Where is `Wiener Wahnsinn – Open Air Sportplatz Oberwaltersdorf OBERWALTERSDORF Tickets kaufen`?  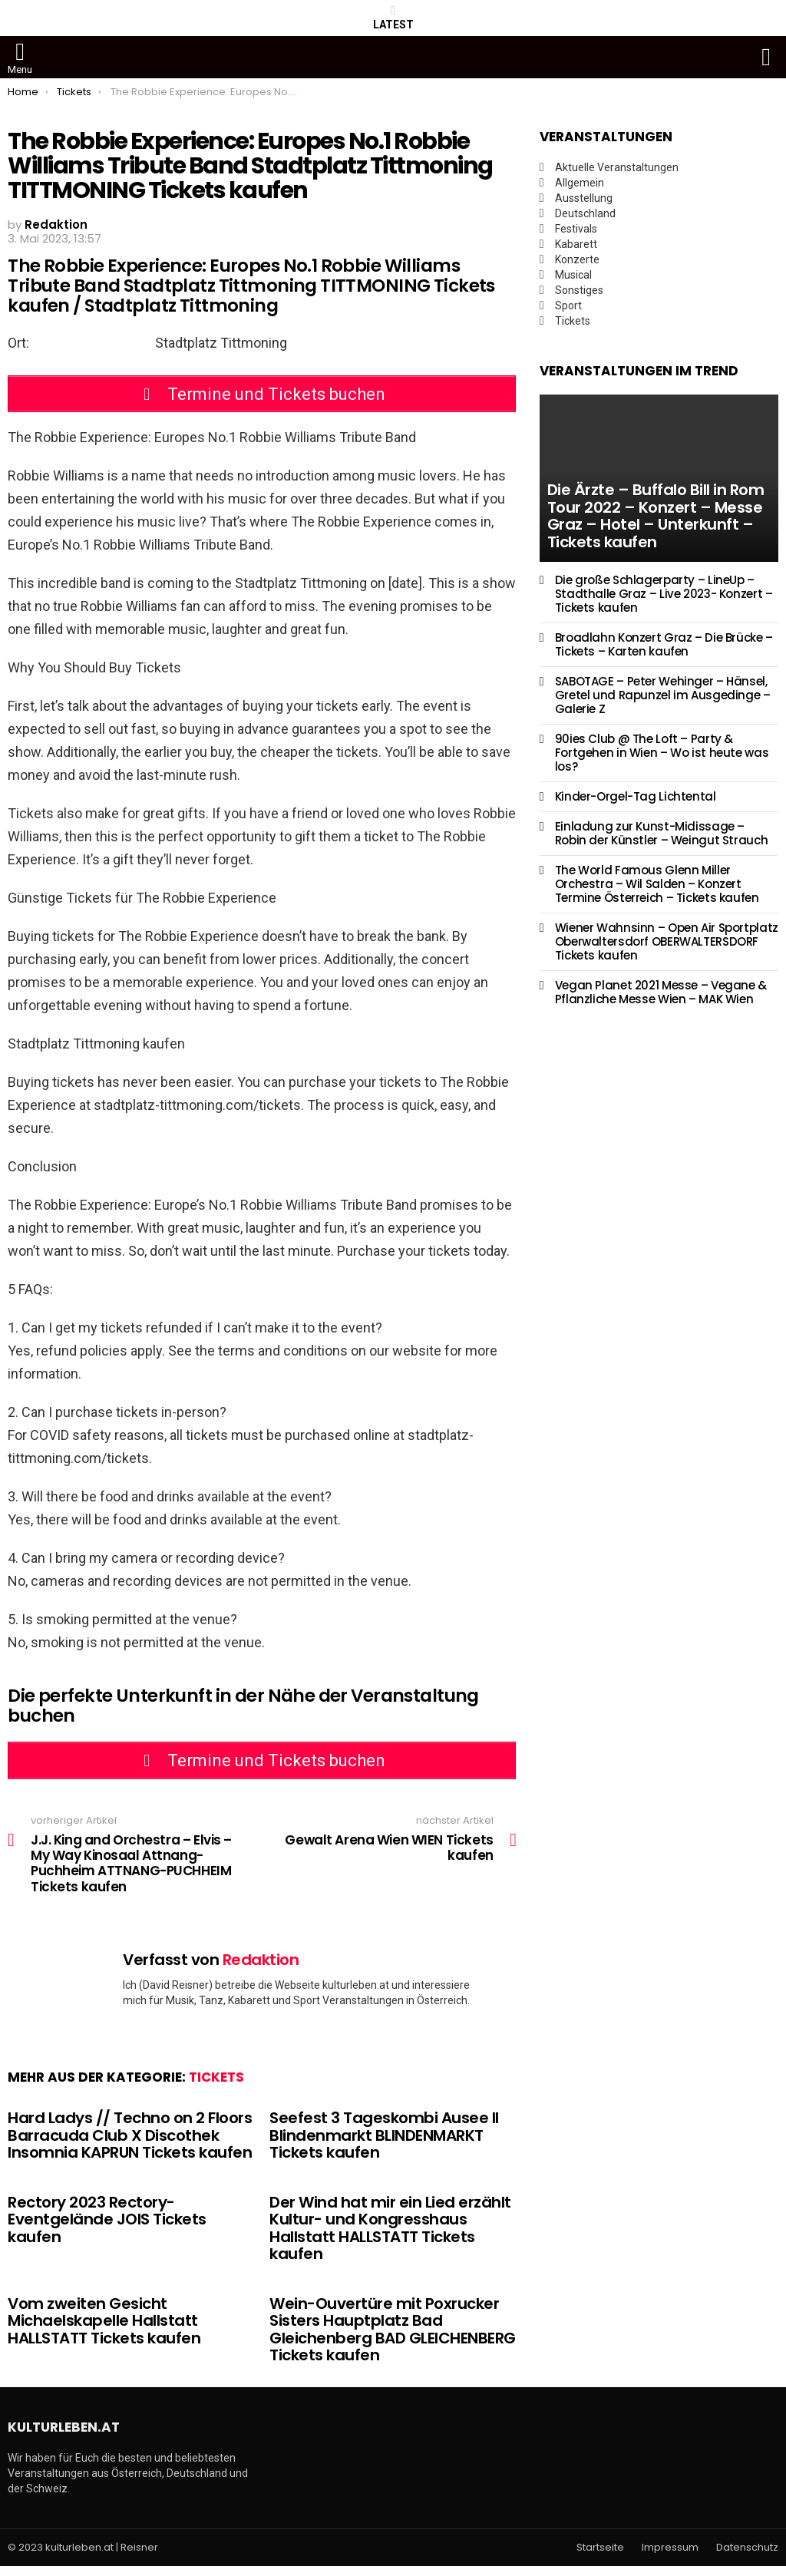
Wiener Wahnsinn – Open Air Sportplatz Oberwaltersdorf OBERWALTERSDORF Tickets kaufen is located at coordinates (666, 941).